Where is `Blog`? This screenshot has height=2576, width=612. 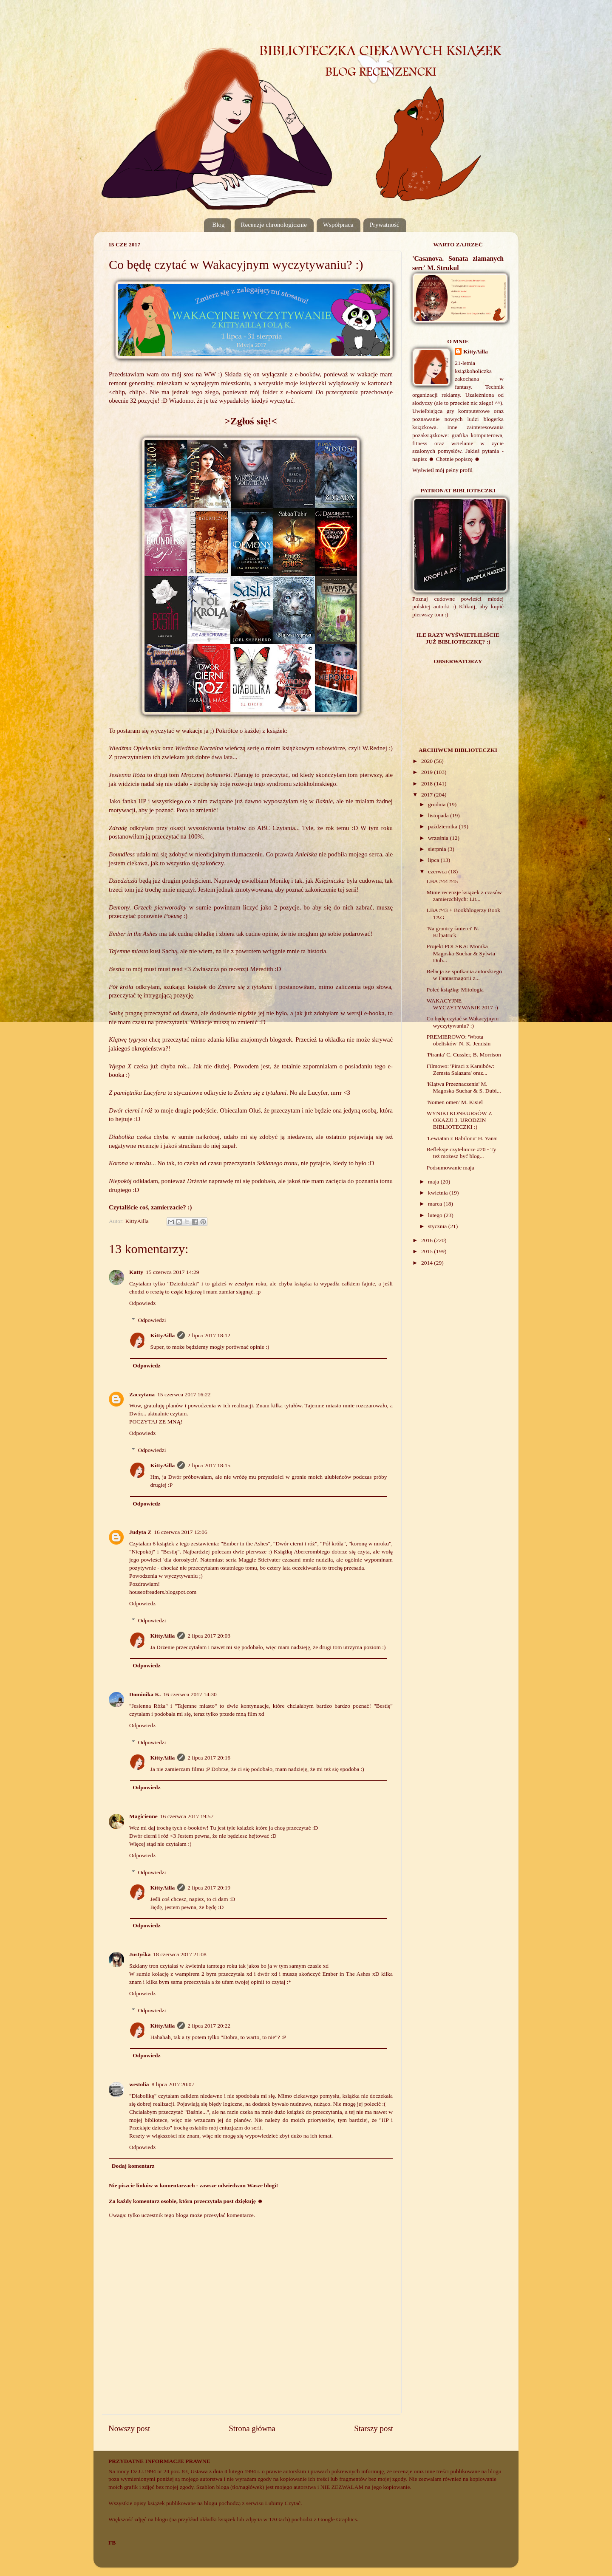 Blog is located at coordinates (218, 224).